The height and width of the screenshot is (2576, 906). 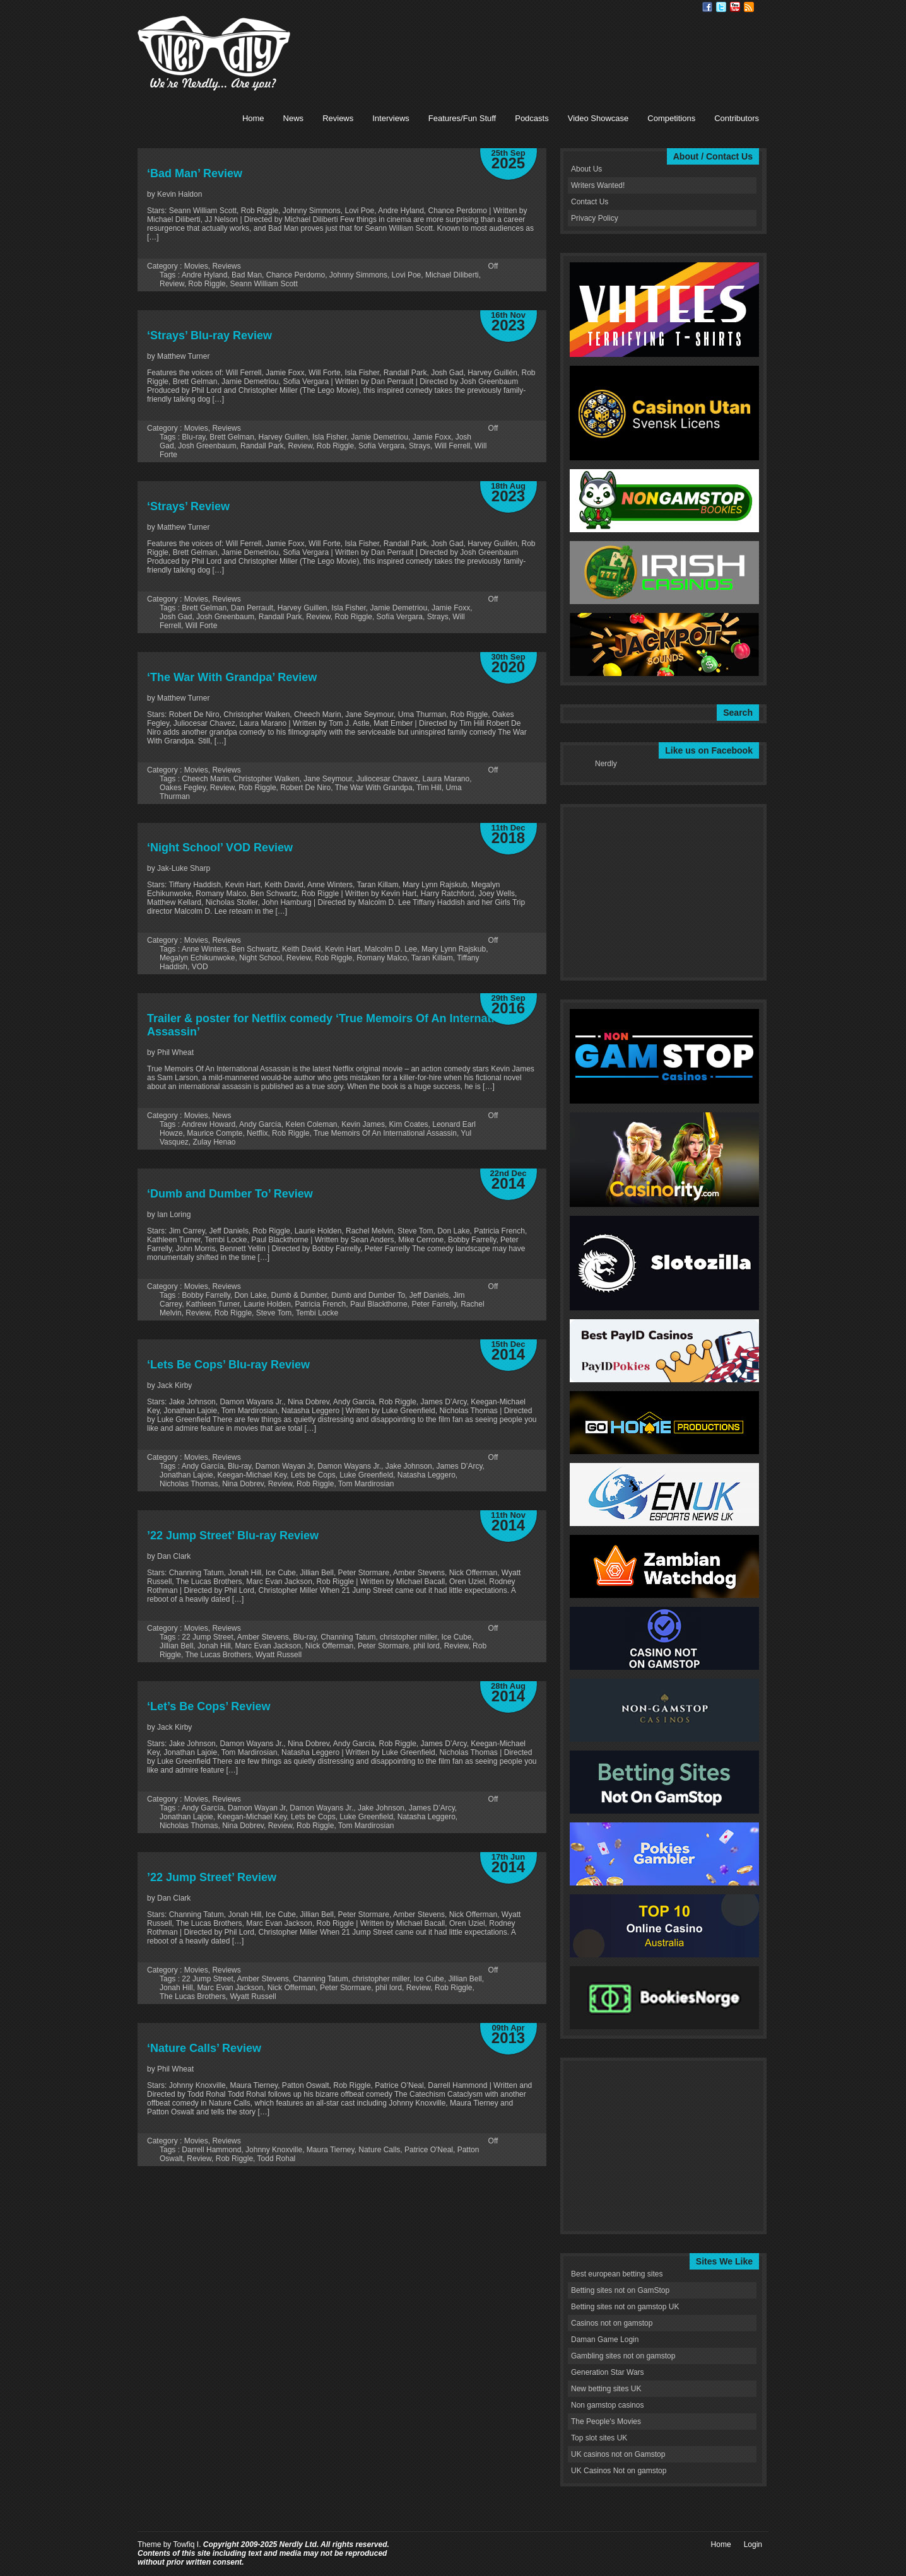 I want to click on Lets be Cops, so click(x=313, y=1475).